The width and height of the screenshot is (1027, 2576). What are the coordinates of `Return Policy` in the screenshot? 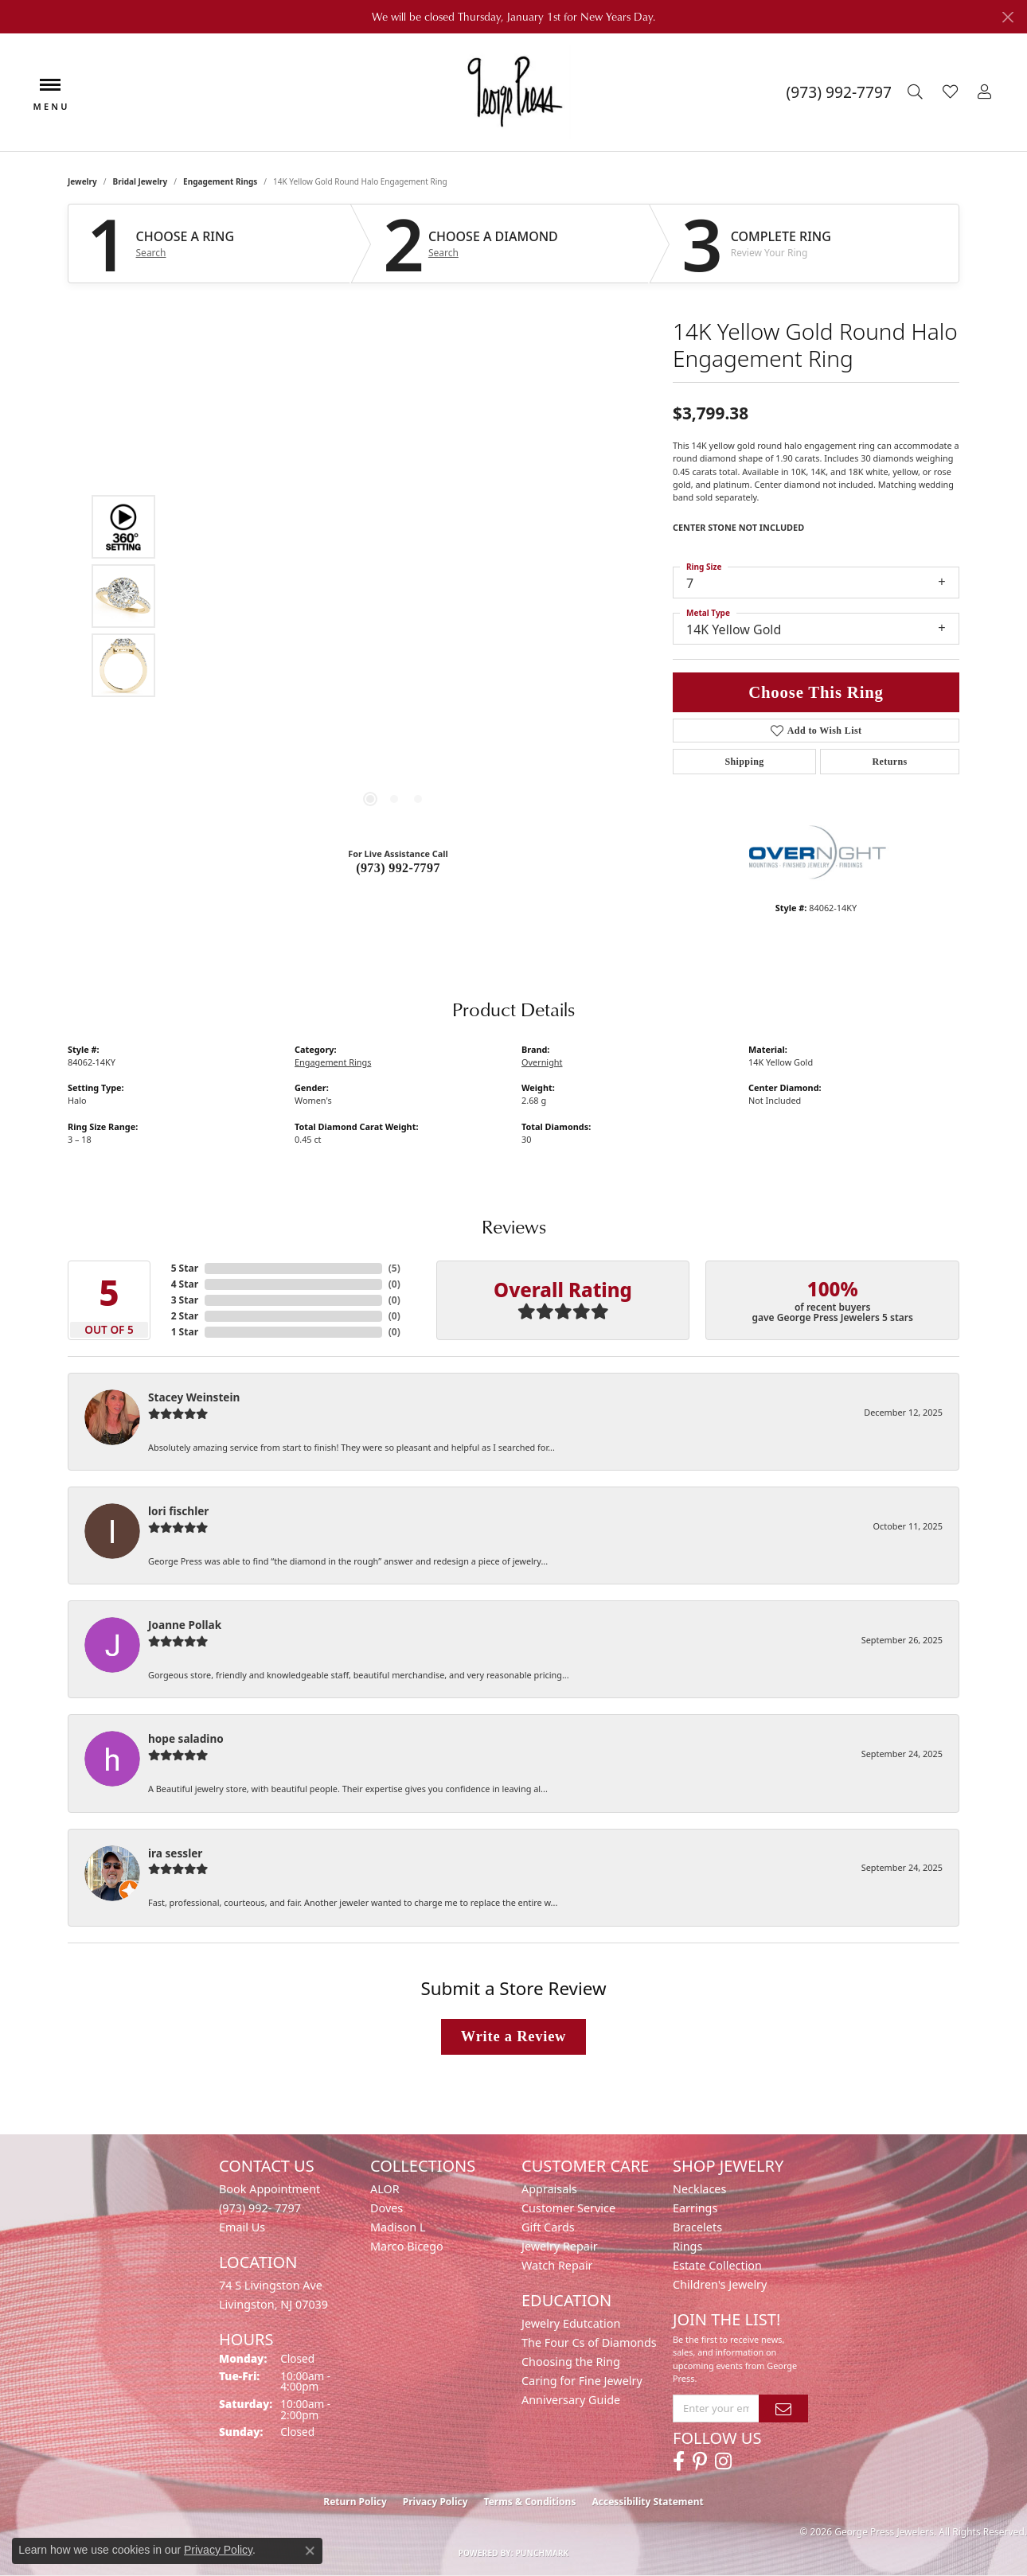 It's located at (355, 2501).